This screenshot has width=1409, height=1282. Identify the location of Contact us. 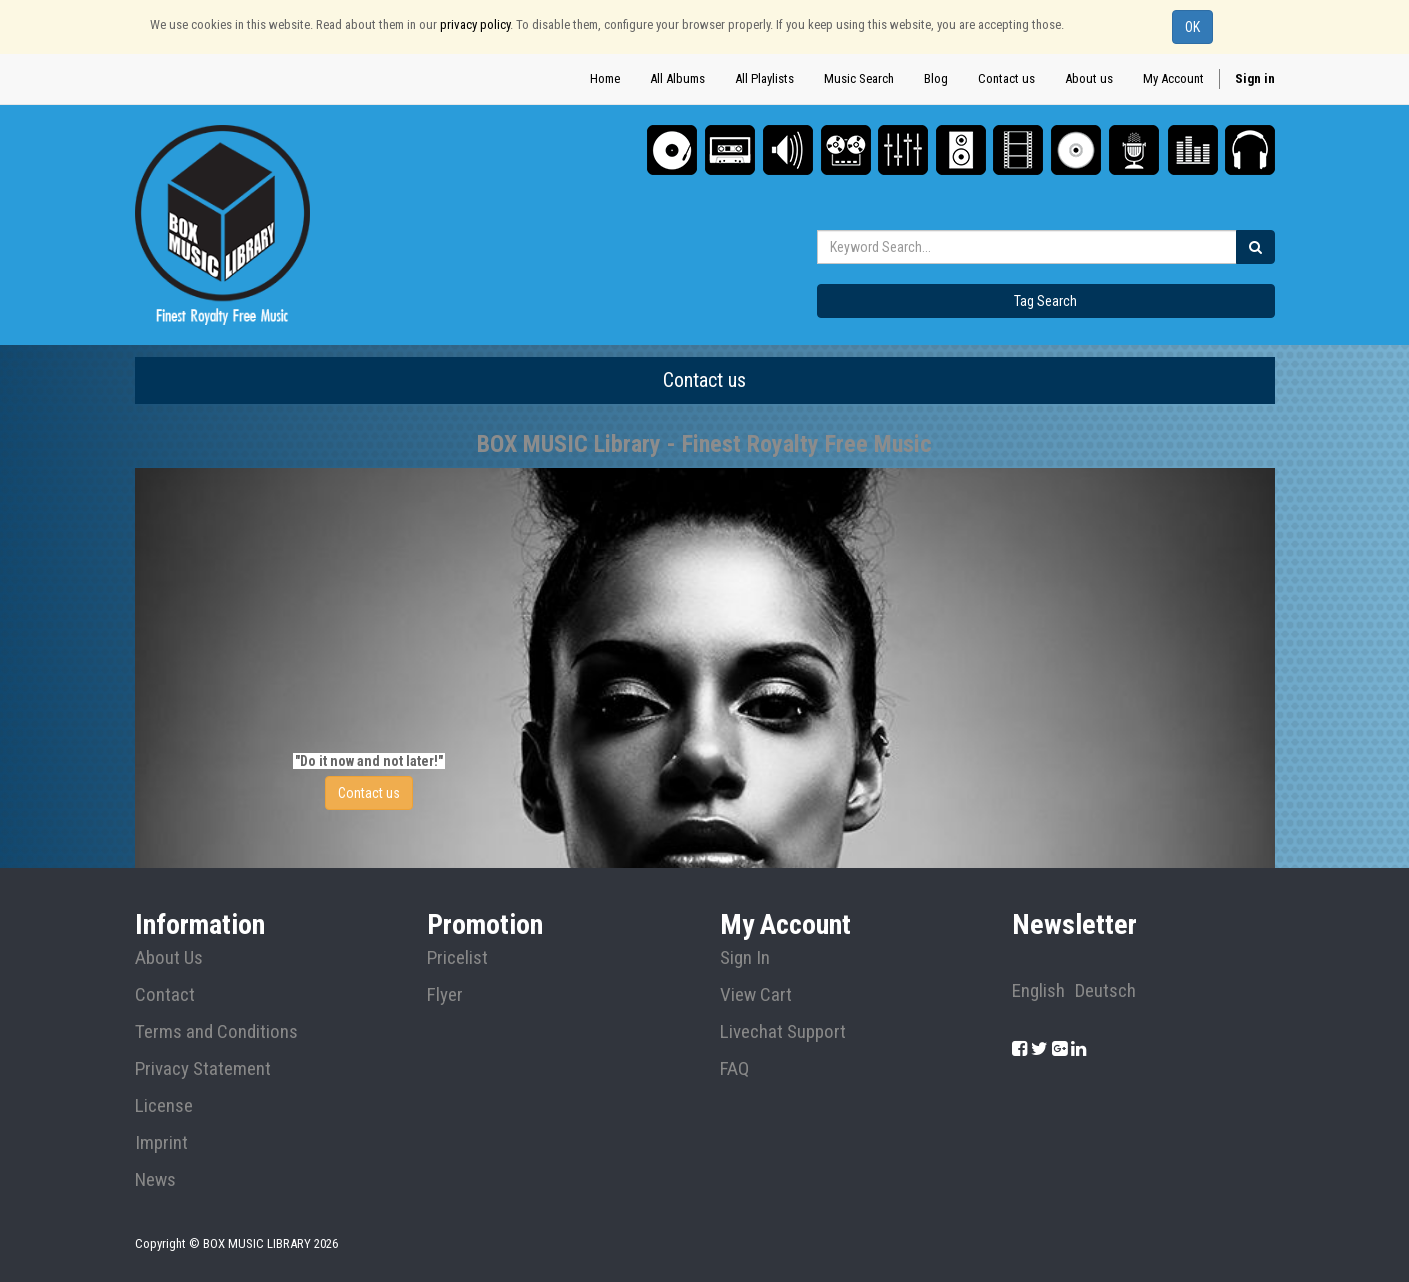
(369, 793).